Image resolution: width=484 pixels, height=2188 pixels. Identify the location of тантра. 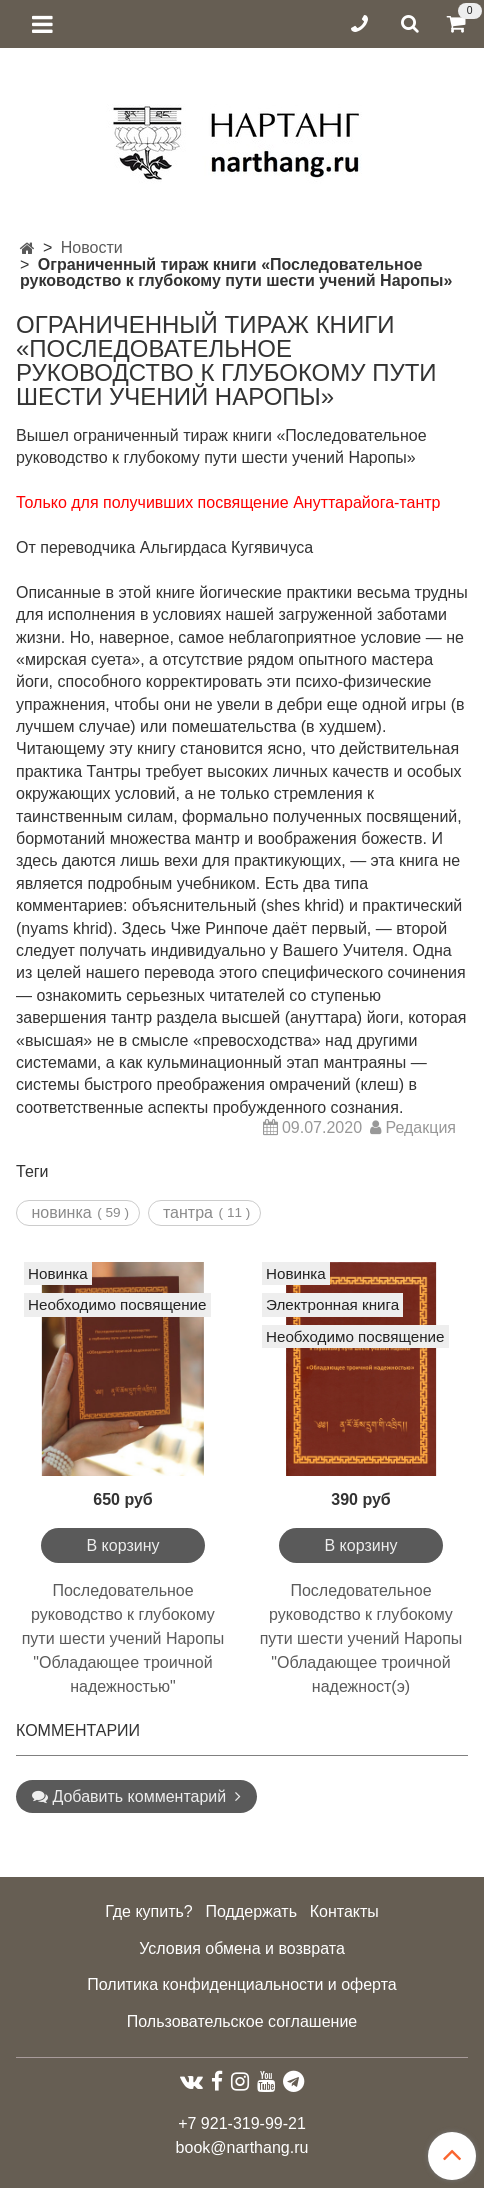
(188, 1213).